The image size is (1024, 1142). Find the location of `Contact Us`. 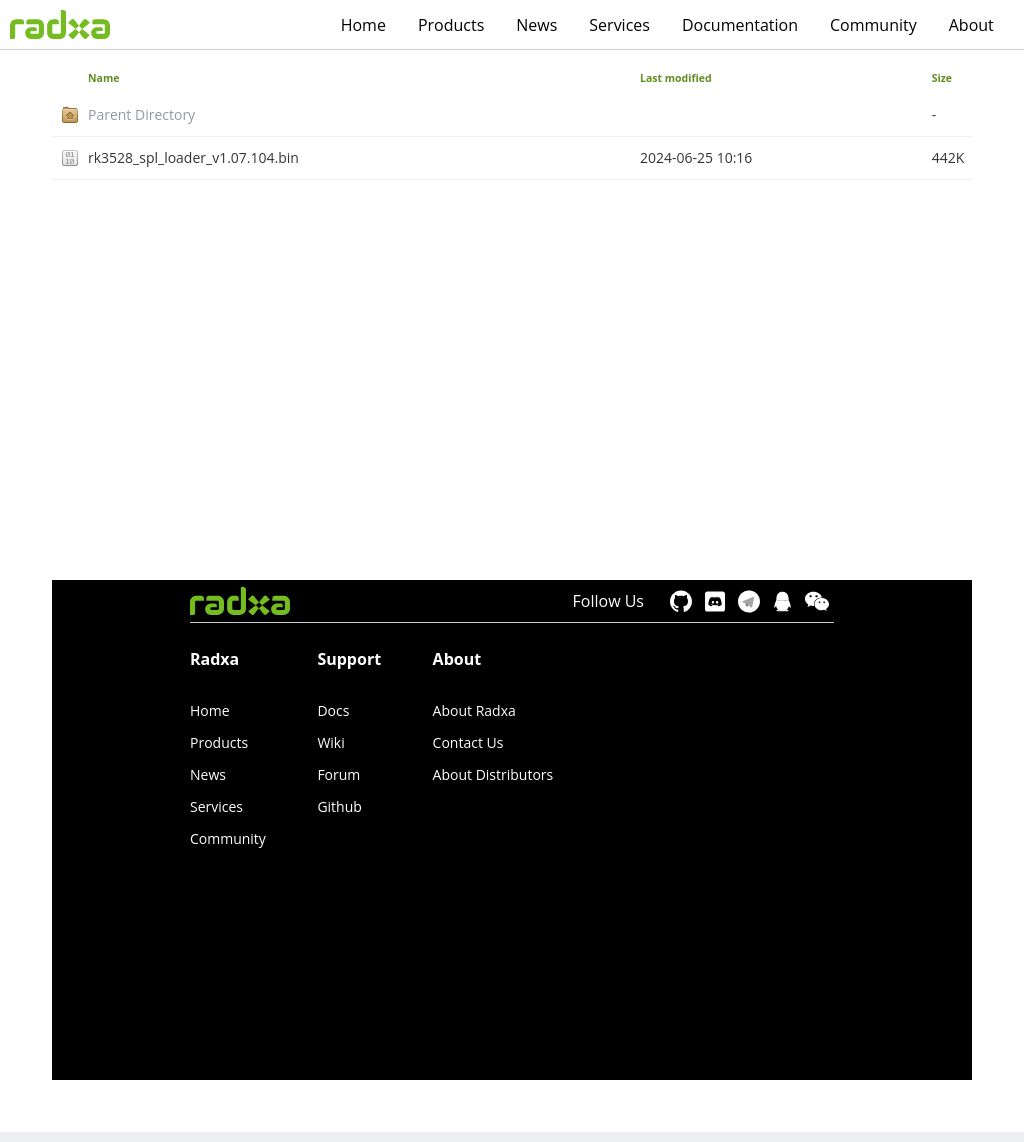

Contact Us is located at coordinates (468, 742).